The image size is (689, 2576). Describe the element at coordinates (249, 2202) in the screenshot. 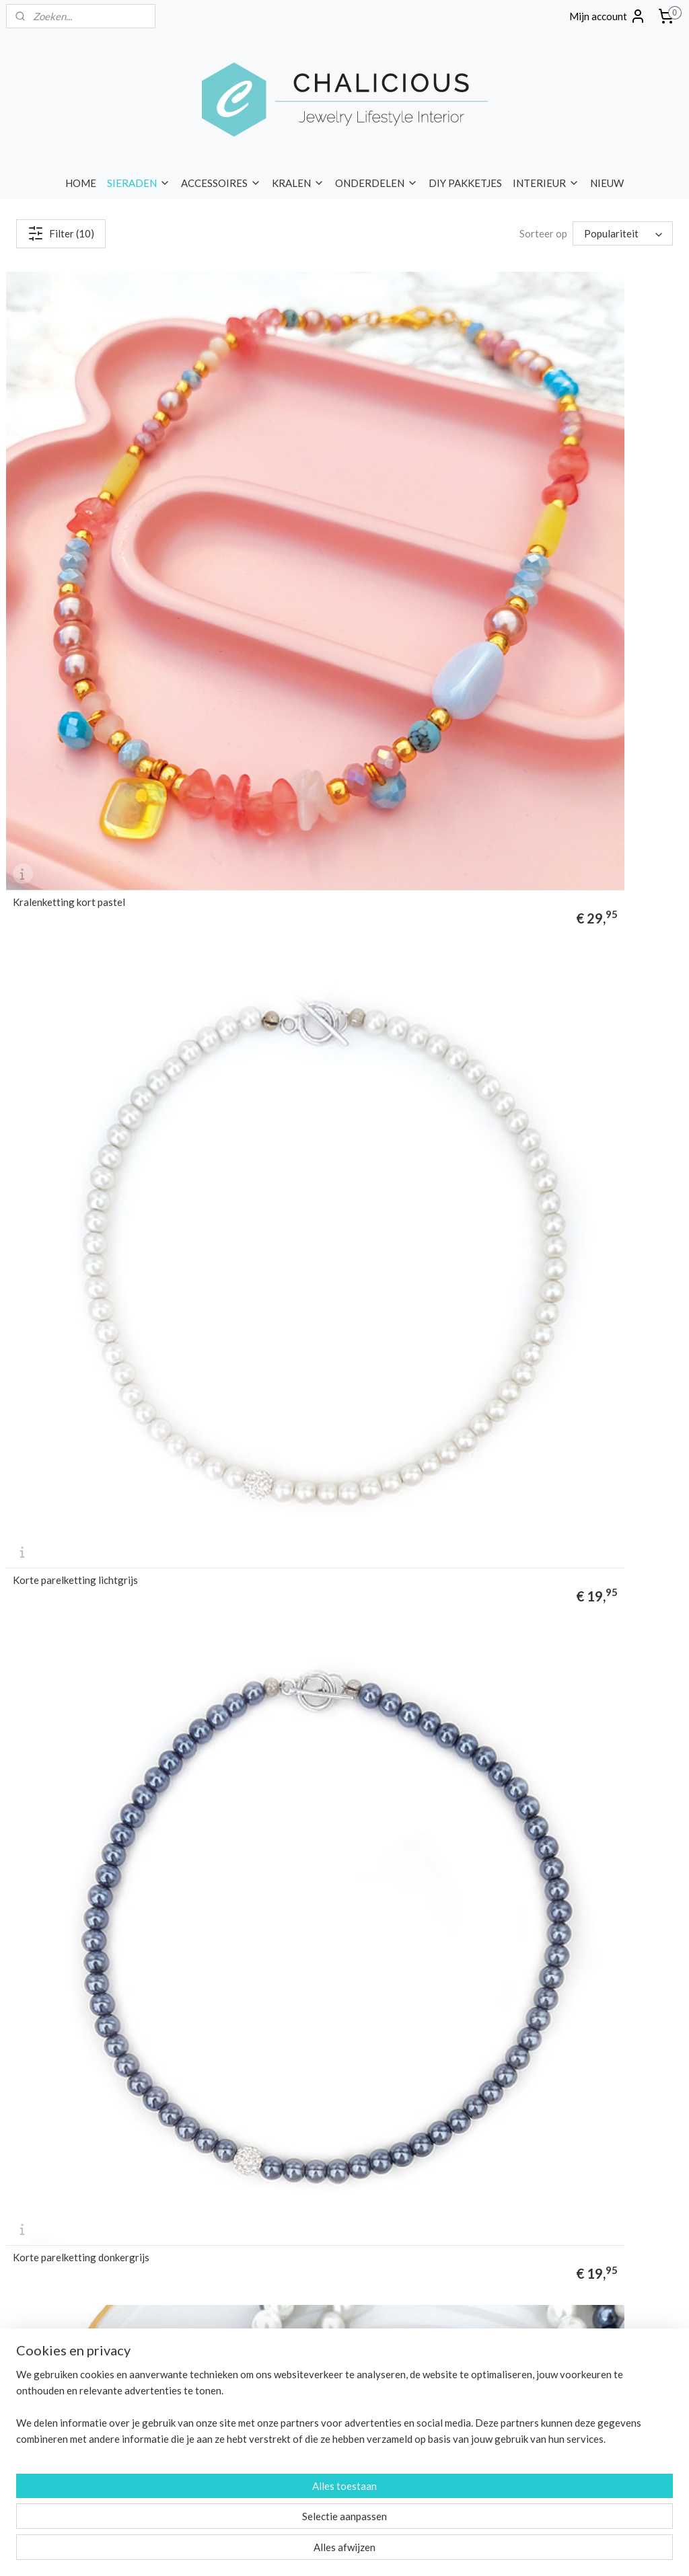

I see `Nieuw` at that location.